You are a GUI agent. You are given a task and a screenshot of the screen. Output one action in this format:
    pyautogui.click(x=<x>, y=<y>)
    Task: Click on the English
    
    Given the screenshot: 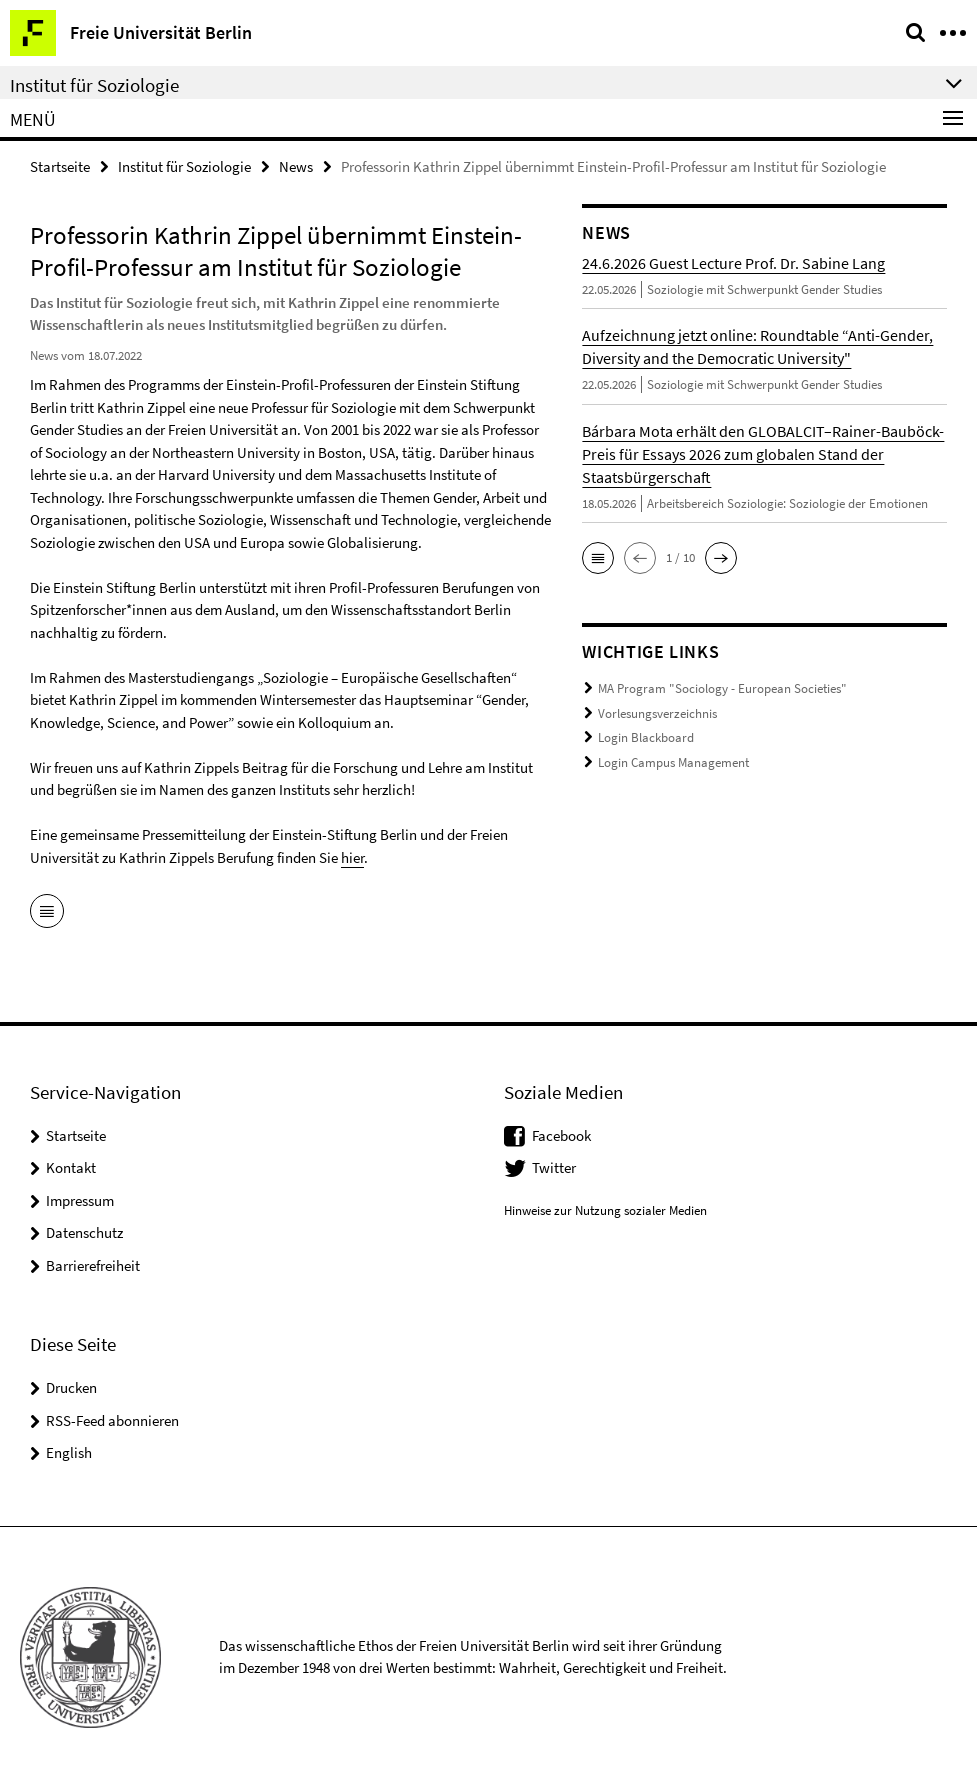 What is the action you would take?
    pyautogui.click(x=69, y=1452)
    